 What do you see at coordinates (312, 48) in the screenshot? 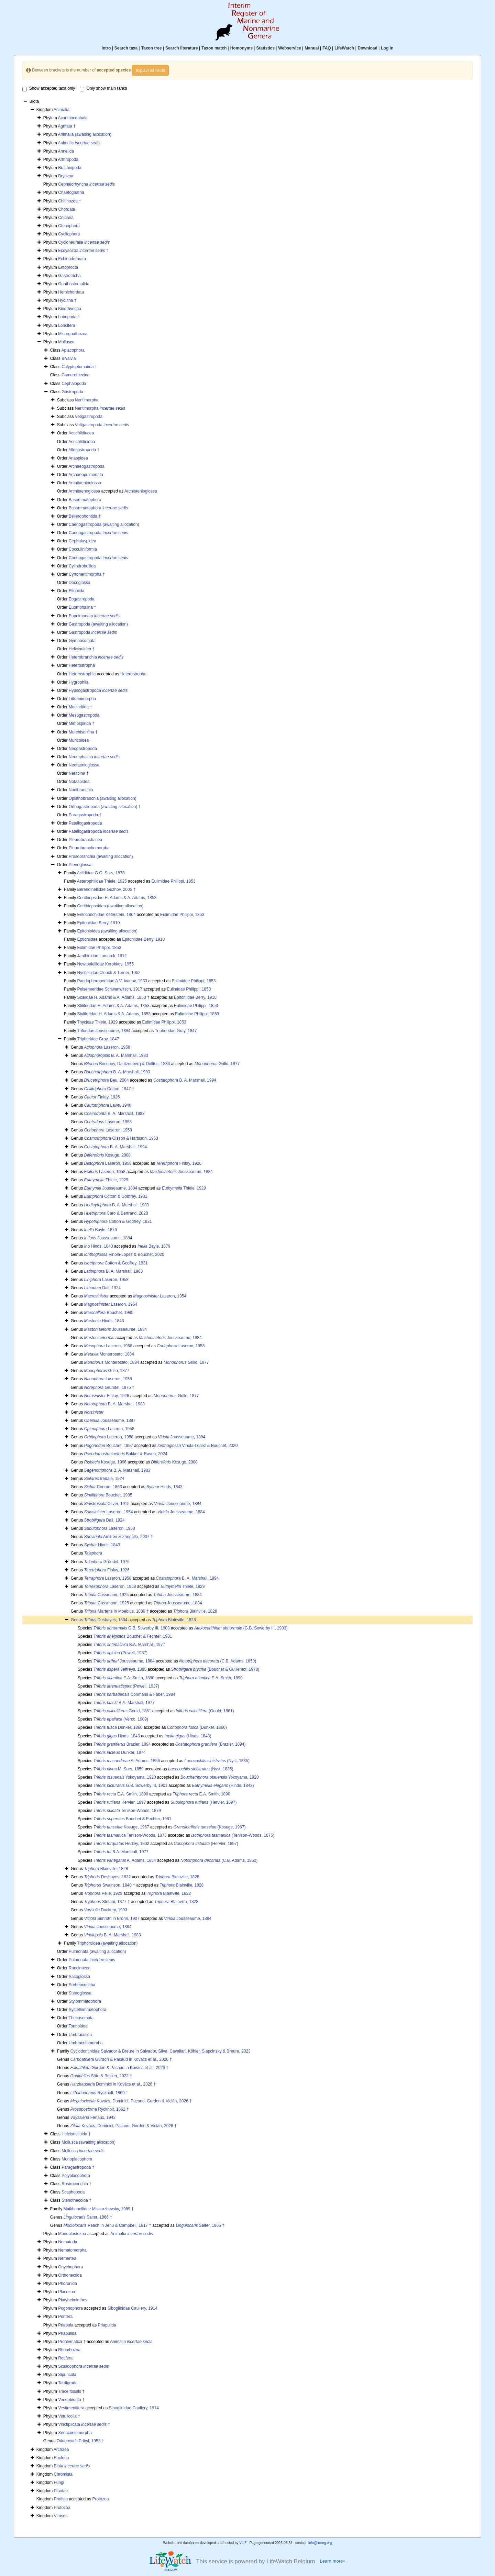
I see `Manual` at bounding box center [312, 48].